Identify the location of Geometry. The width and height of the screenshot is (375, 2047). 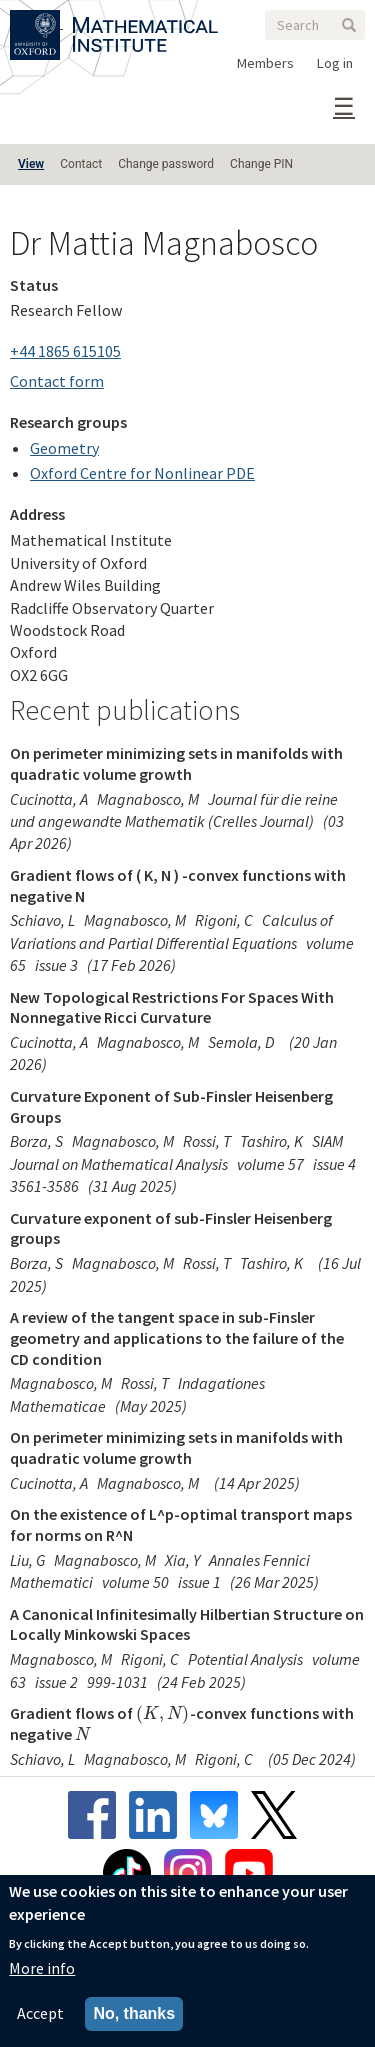
(64, 448).